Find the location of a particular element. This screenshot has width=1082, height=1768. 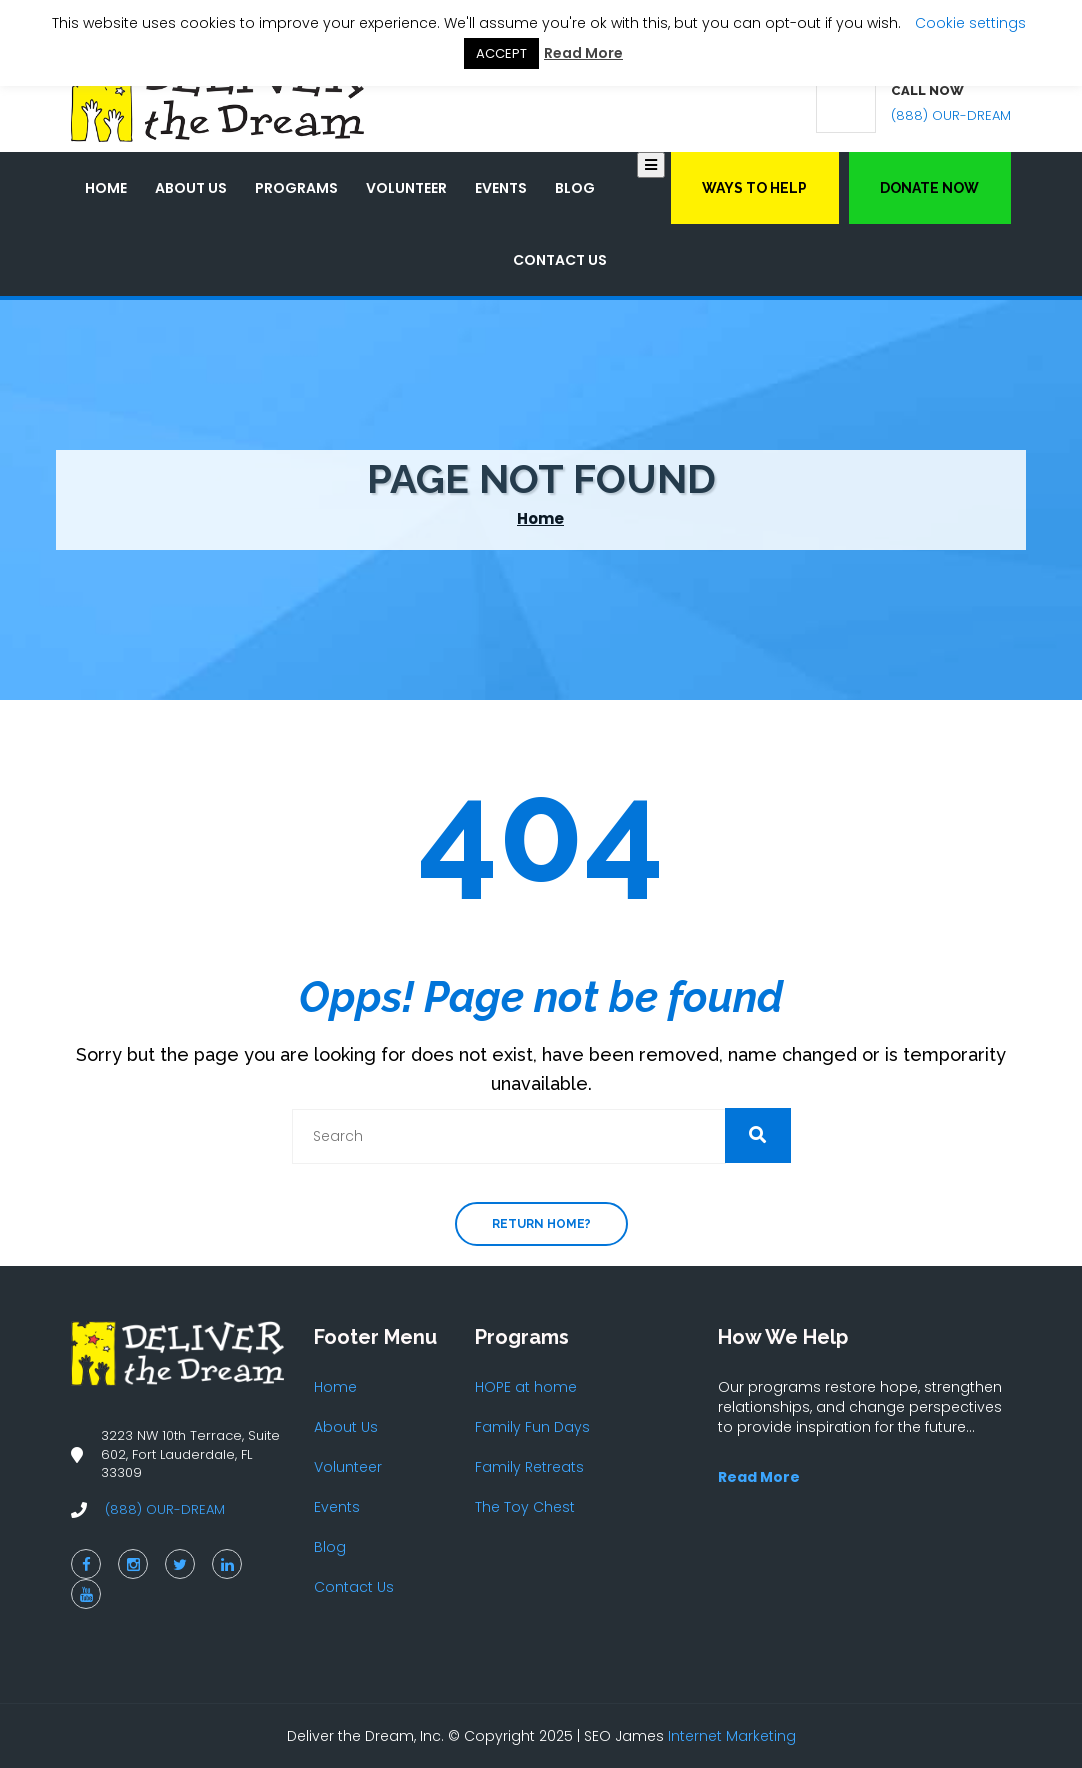

HOPE at home is located at coordinates (526, 1387).